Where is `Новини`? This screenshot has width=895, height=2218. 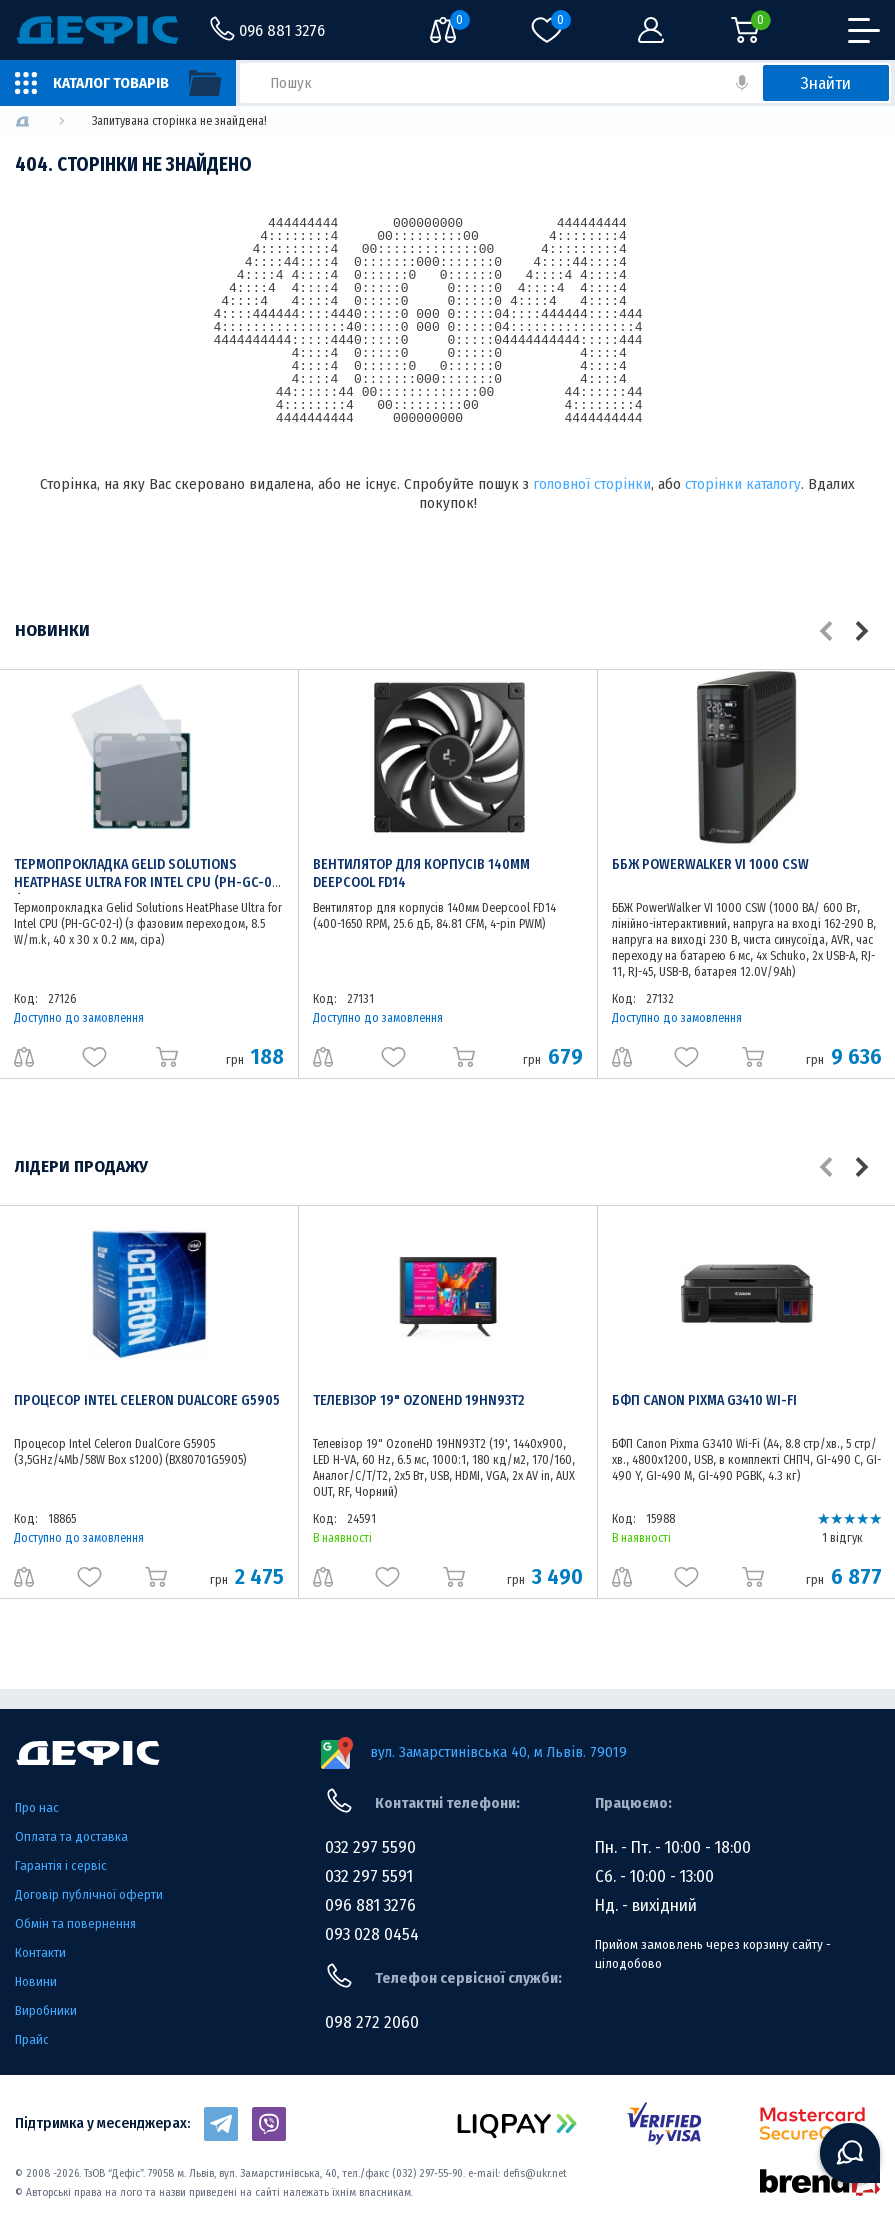
Новини is located at coordinates (36, 1981).